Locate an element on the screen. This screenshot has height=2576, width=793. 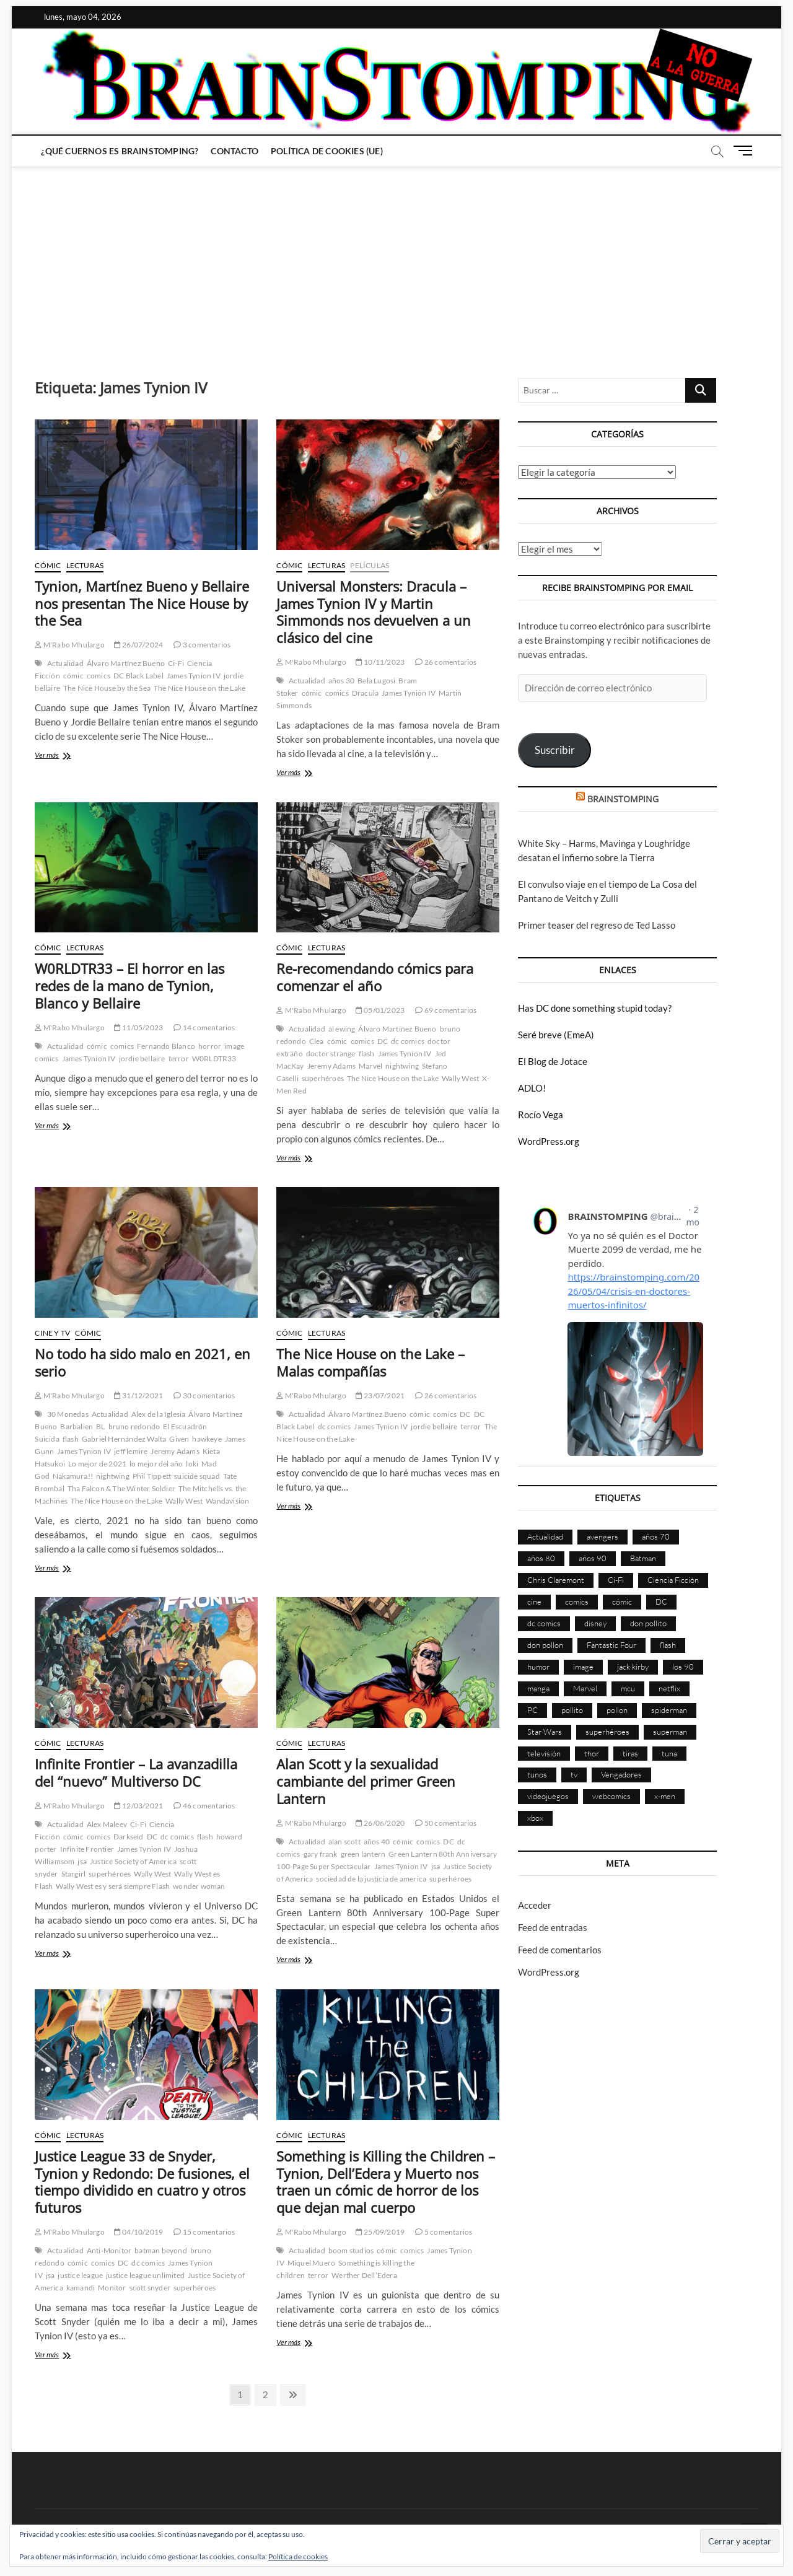
DC is located at coordinates (382, 1041).